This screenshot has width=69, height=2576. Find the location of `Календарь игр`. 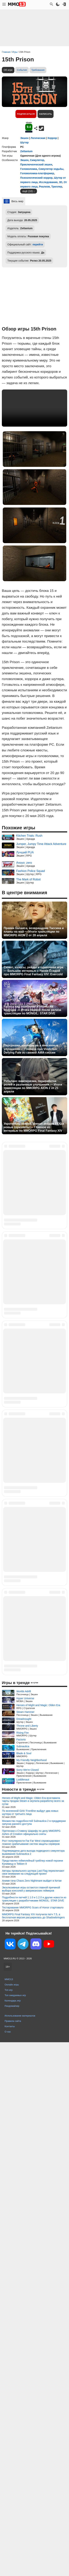

Календарь игр is located at coordinates (13, 2268).